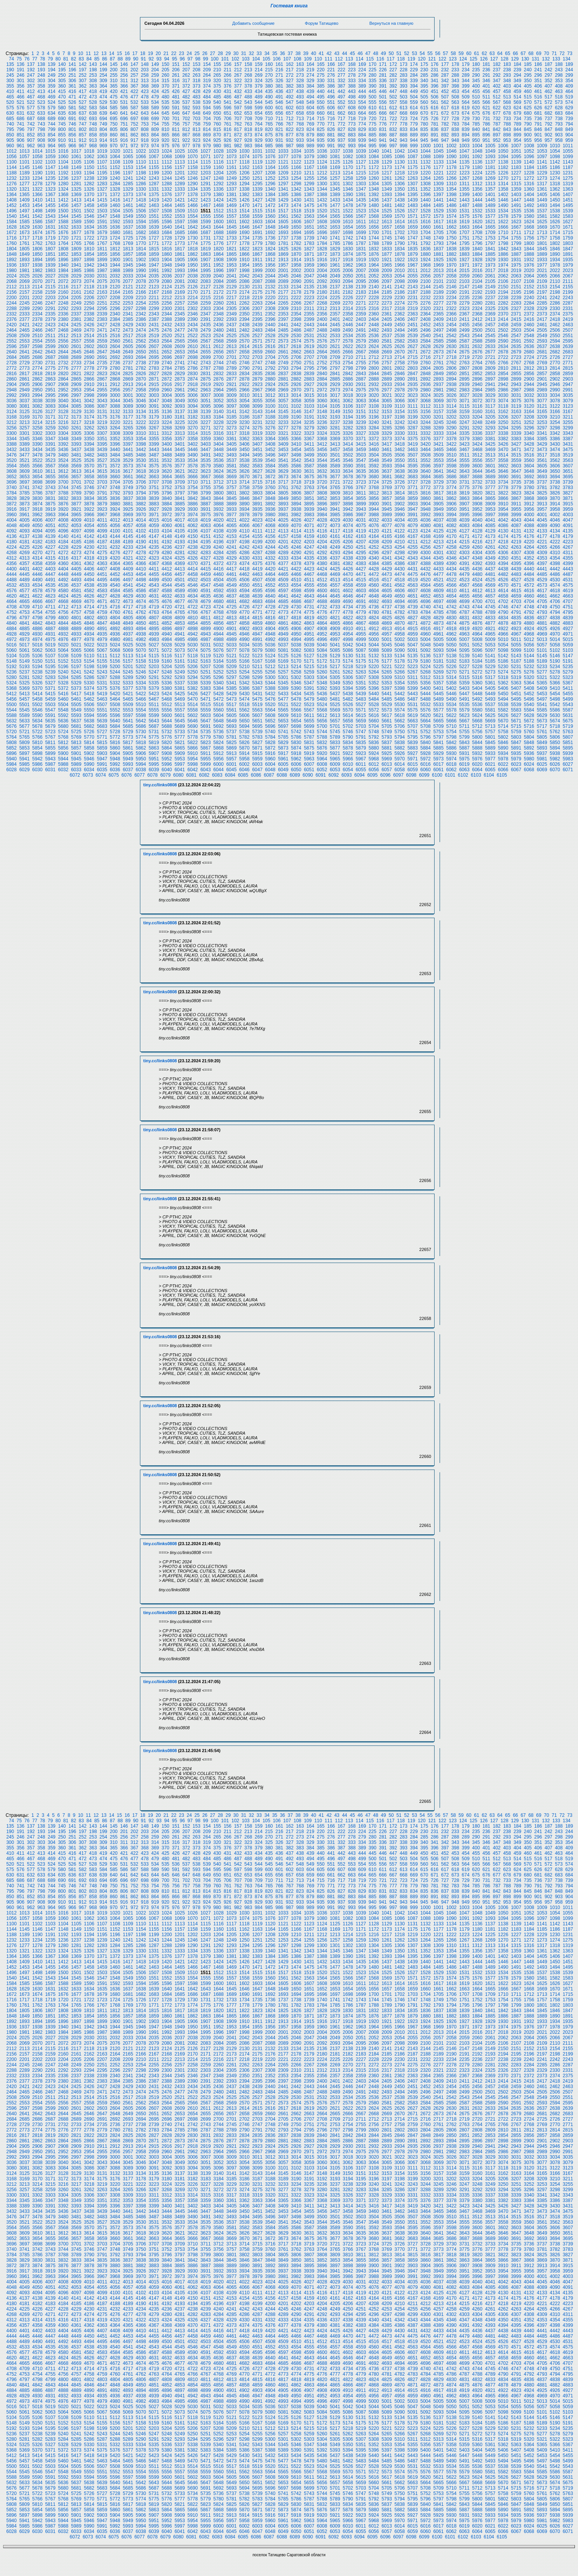 The image size is (578, 2576). What do you see at coordinates (348, 303) in the screenshot?
I see `2270` at bounding box center [348, 303].